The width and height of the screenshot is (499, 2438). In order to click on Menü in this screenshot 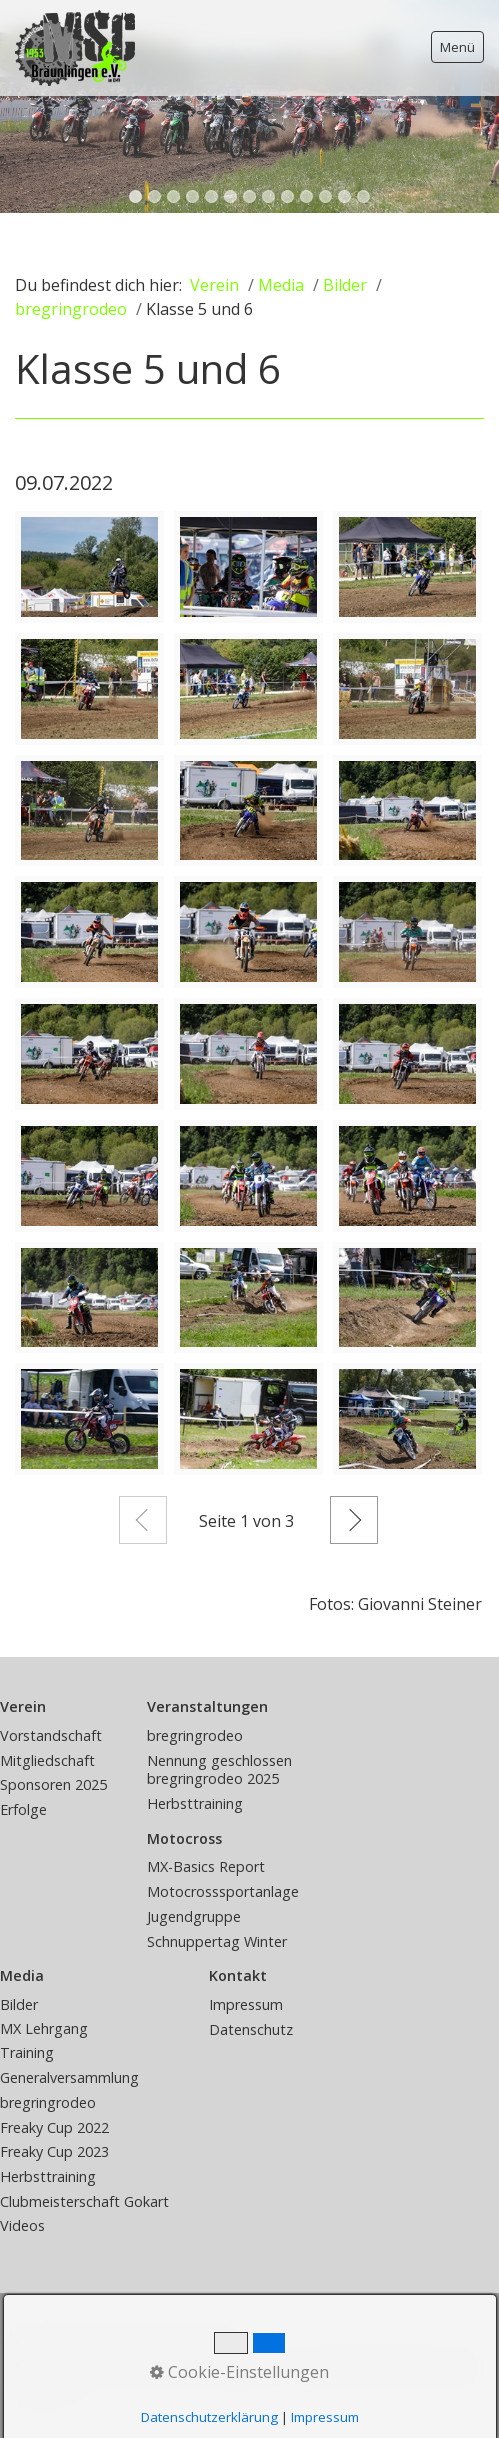, I will do `click(457, 47)`.